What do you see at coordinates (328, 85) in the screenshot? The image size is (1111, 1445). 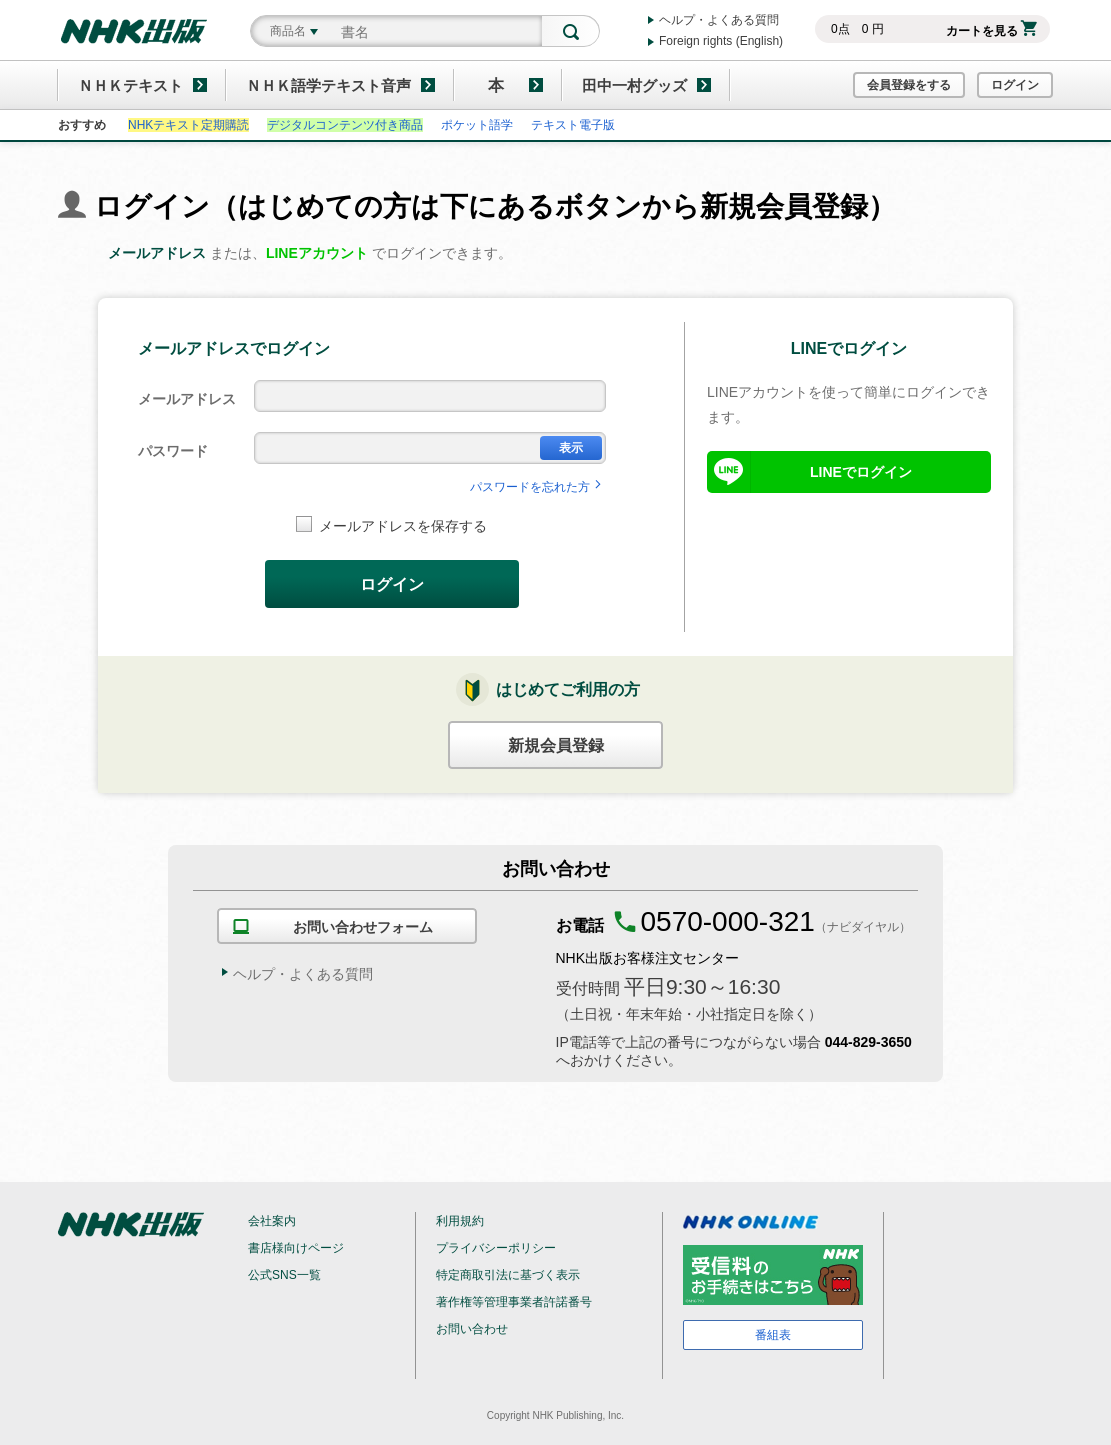 I see `ＮＨＫ語学テキスト音声` at bounding box center [328, 85].